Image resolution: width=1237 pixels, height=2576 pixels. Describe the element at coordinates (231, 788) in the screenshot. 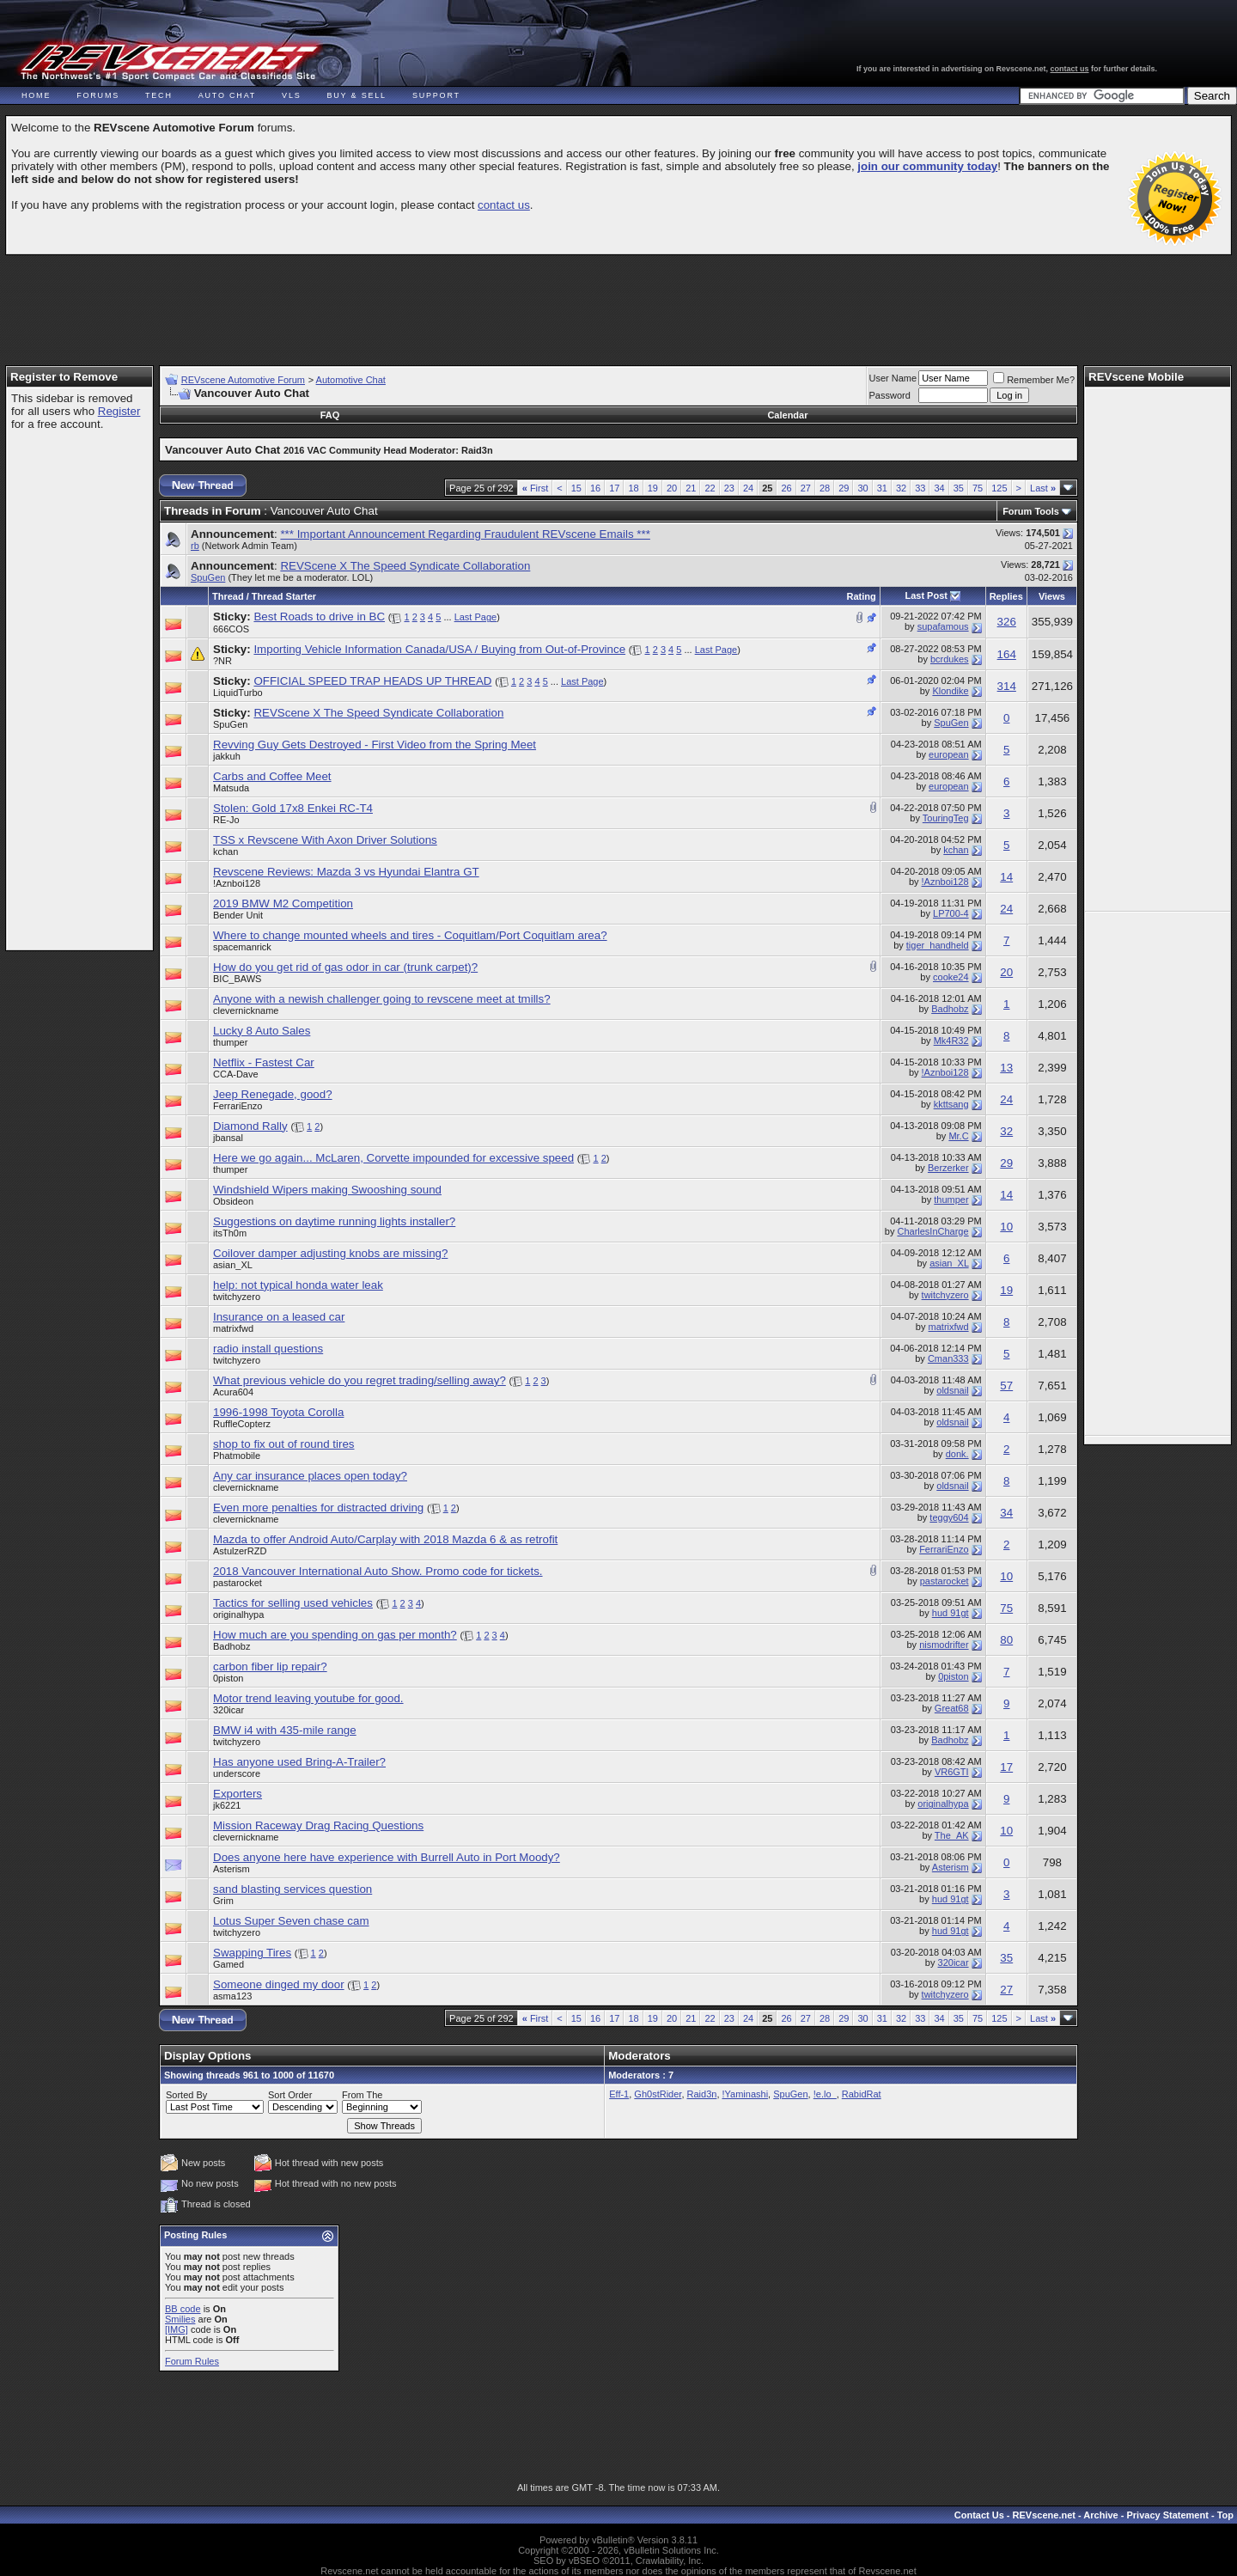

I see `Matsuda` at that location.